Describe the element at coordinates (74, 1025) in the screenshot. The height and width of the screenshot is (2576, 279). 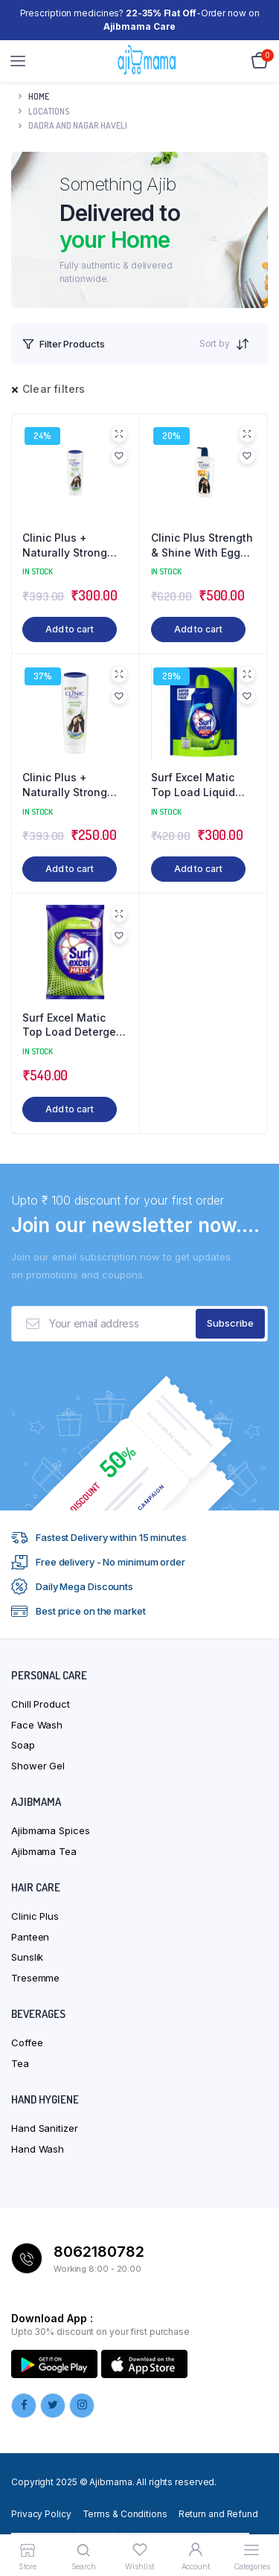
I see `Surf Excel Matic Top Load Detergent Washing Powder 2 kg` at that location.